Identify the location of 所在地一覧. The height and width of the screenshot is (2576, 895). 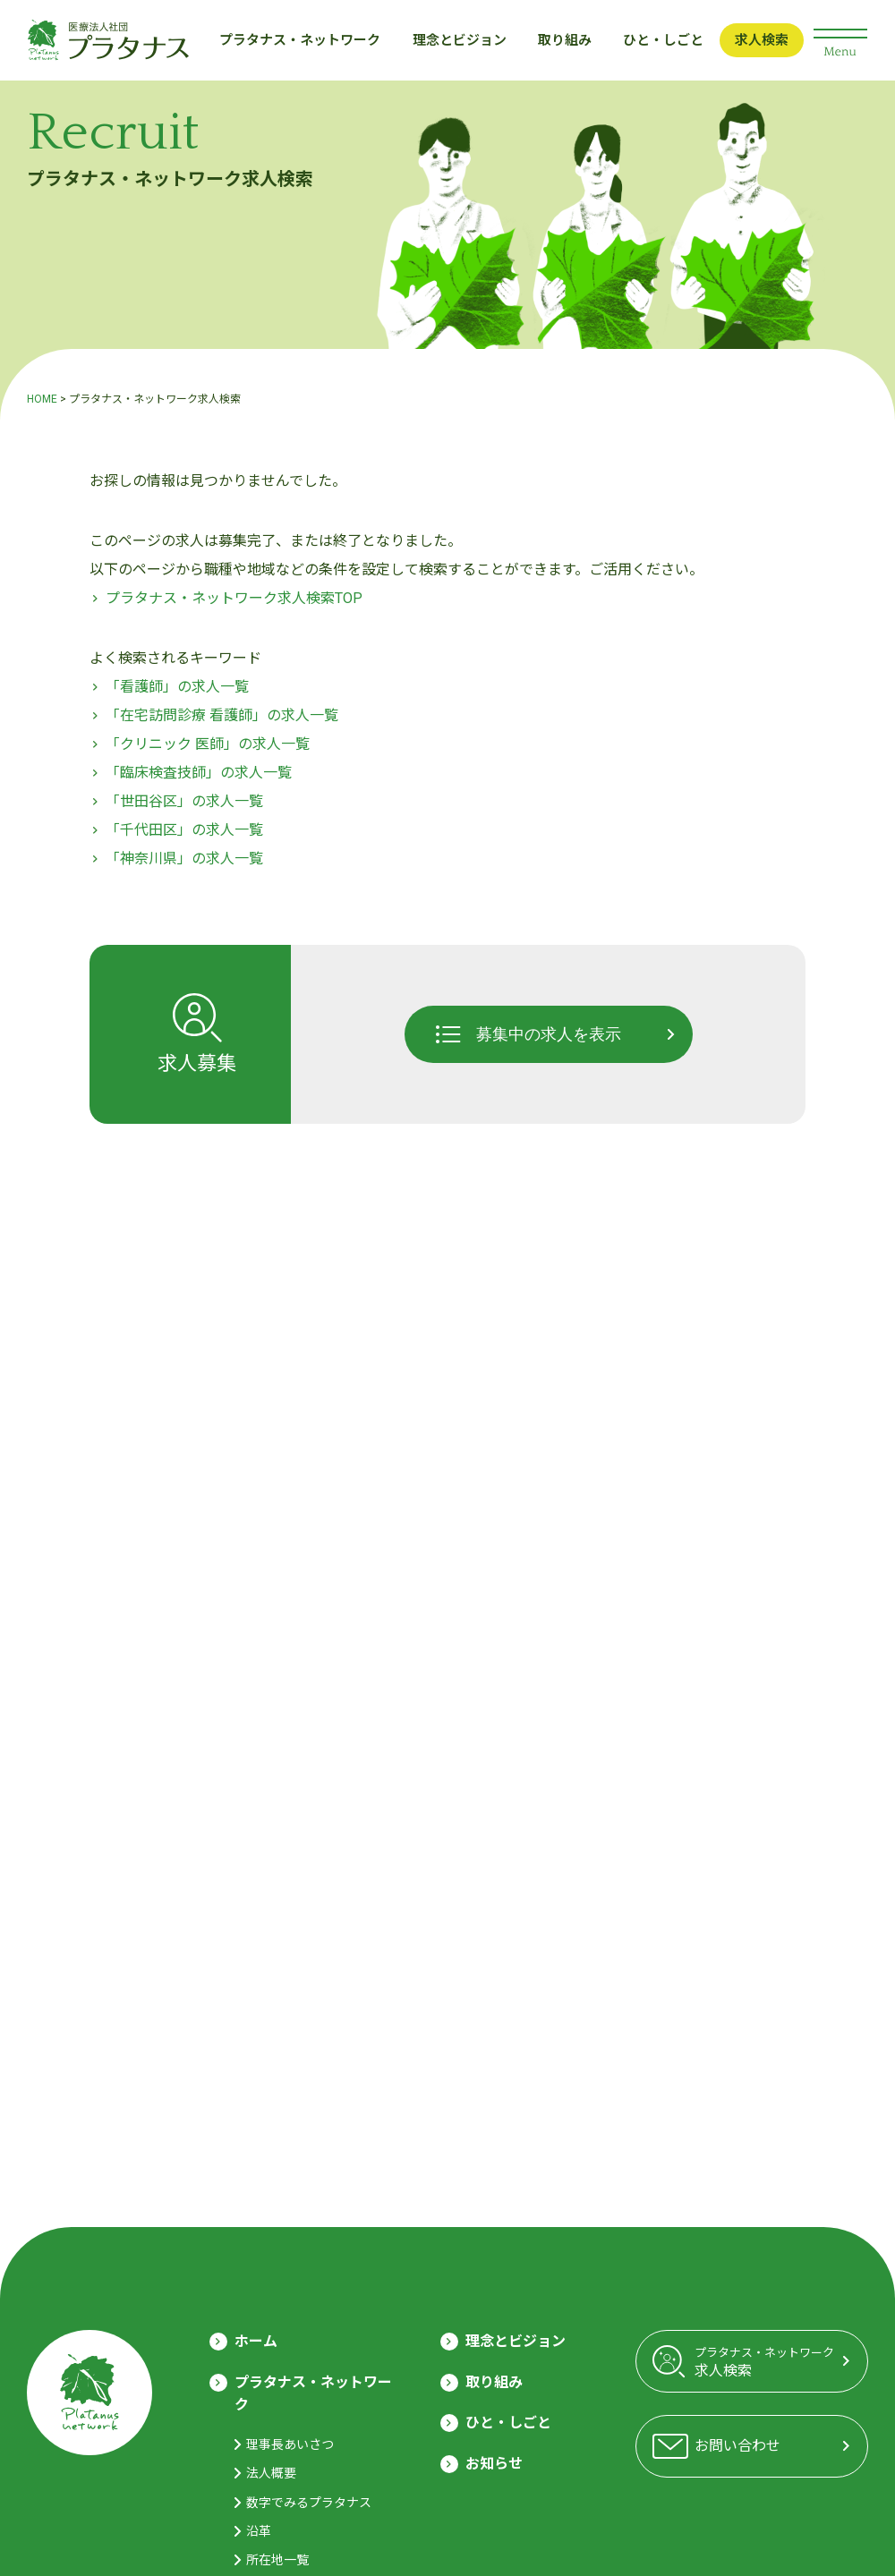
(277, 2560).